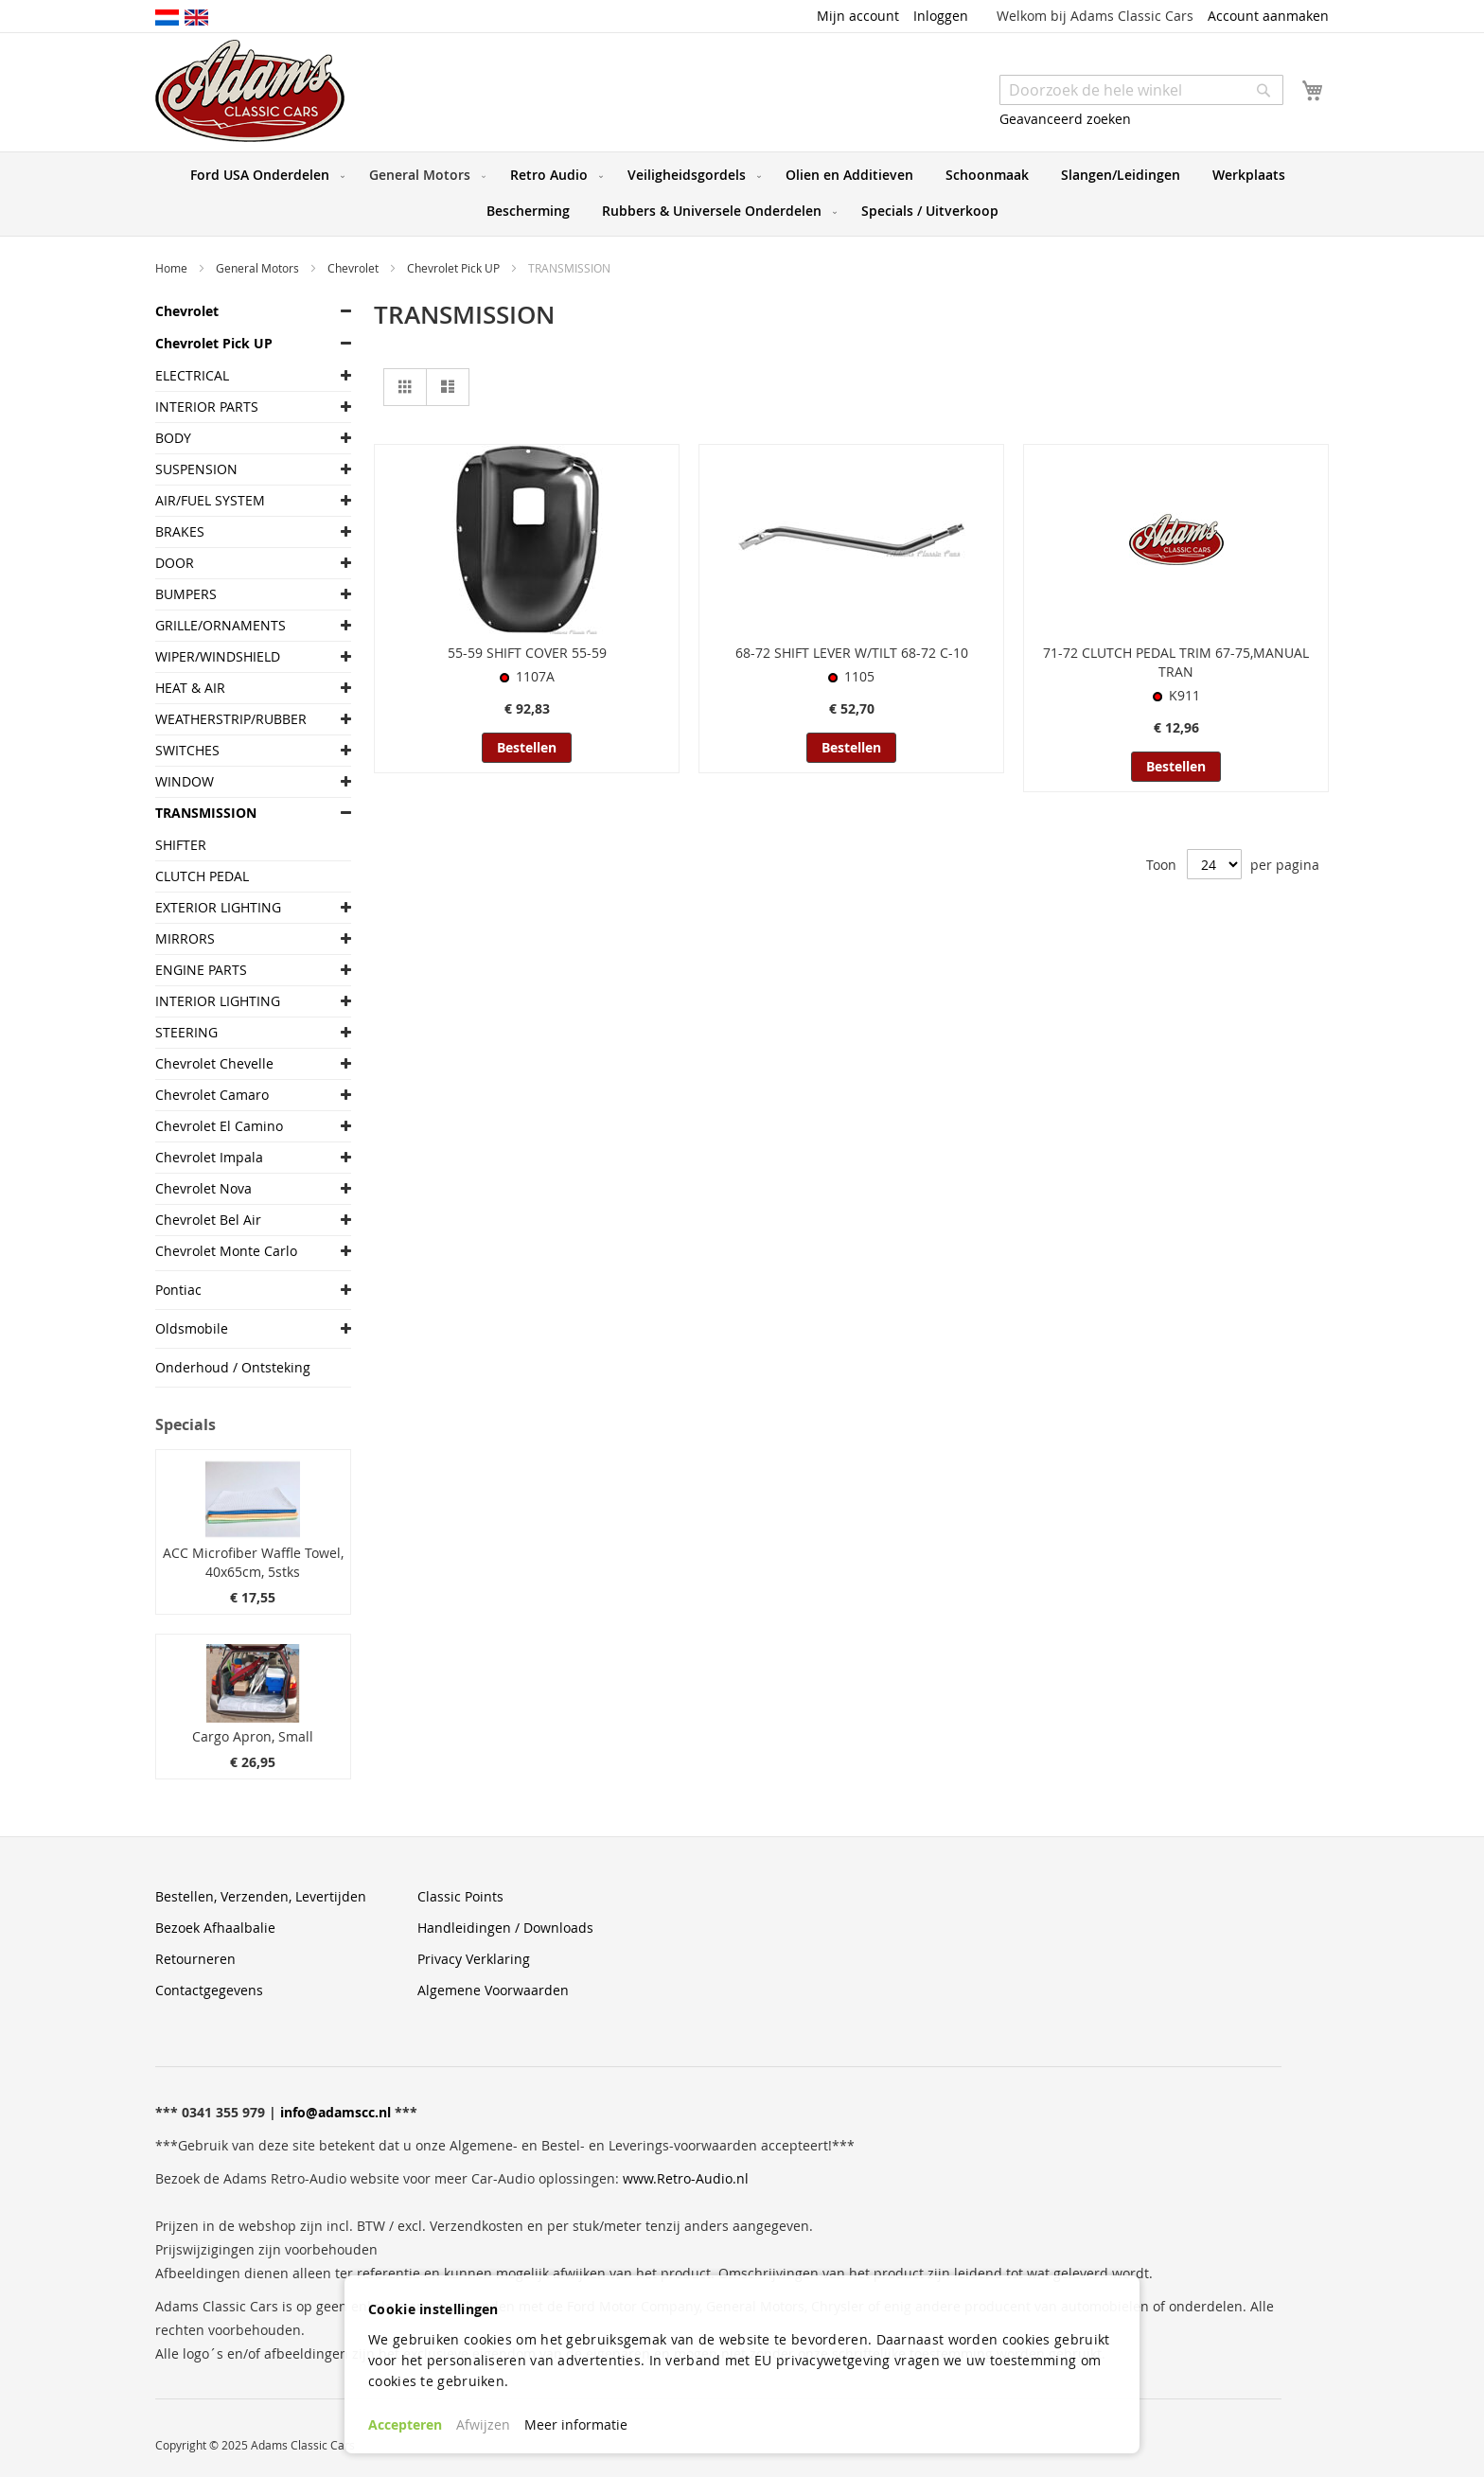 This screenshot has height=2477, width=1484. What do you see at coordinates (205, 813) in the screenshot?
I see `TRANSMISSION` at bounding box center [205, 813].